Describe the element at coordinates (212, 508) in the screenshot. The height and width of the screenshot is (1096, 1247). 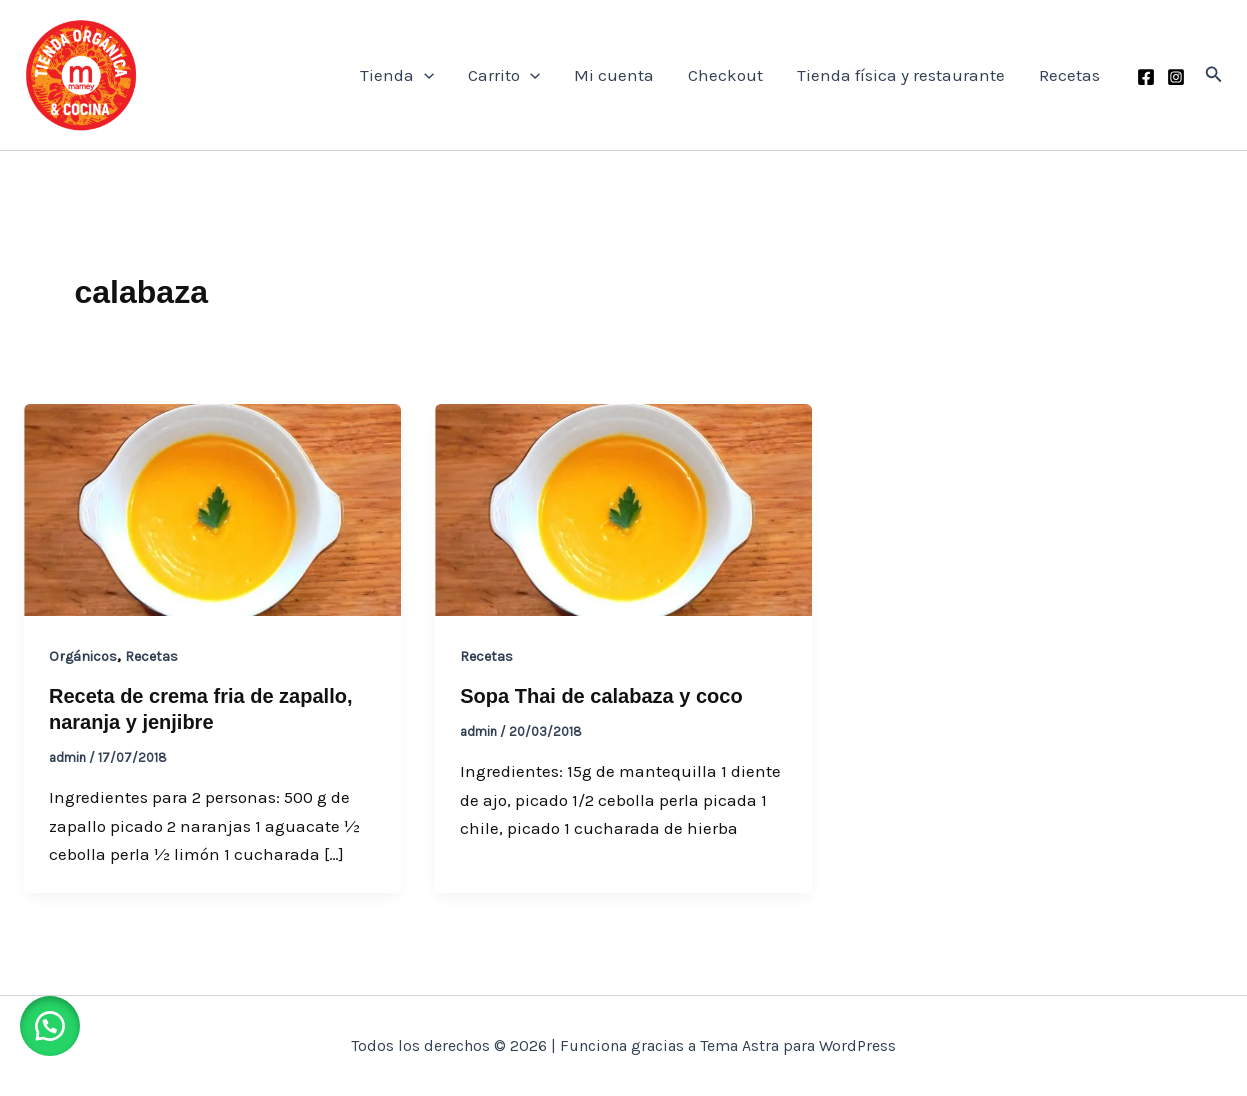
I see `[Leer: Receta de crema fria de zapallo, naranja y jenjibre]` at that location.